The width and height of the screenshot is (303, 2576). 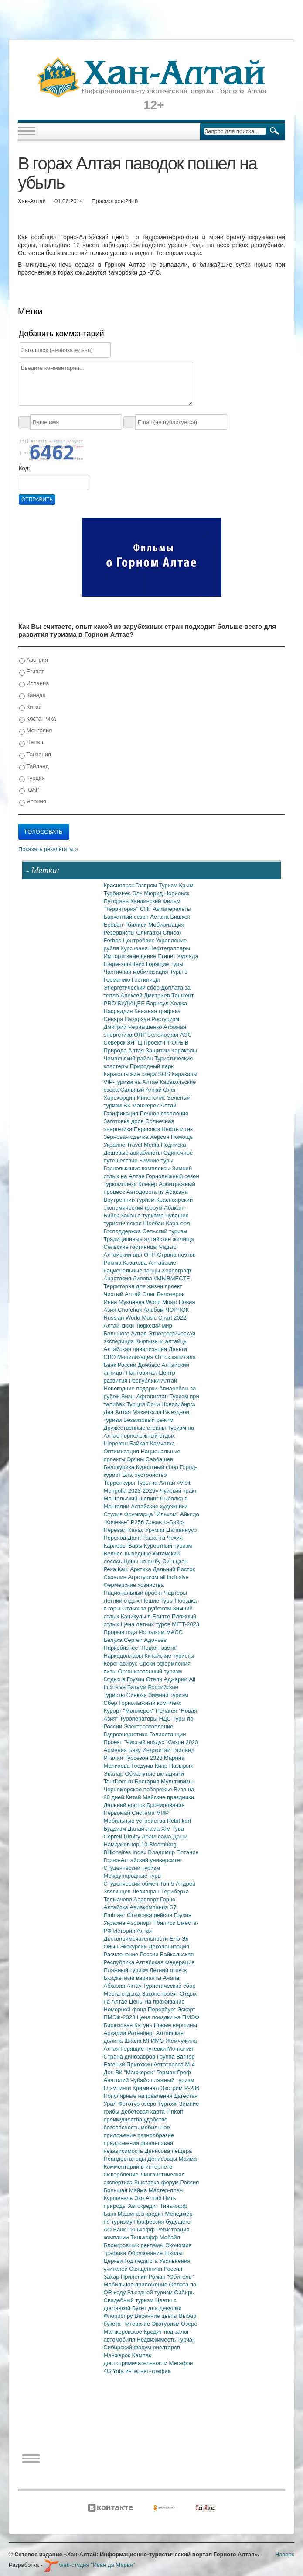 What do you see at coordinates (114, 1758) in the screenshot?
I see `Италия` at bounding box center [114, 1758].